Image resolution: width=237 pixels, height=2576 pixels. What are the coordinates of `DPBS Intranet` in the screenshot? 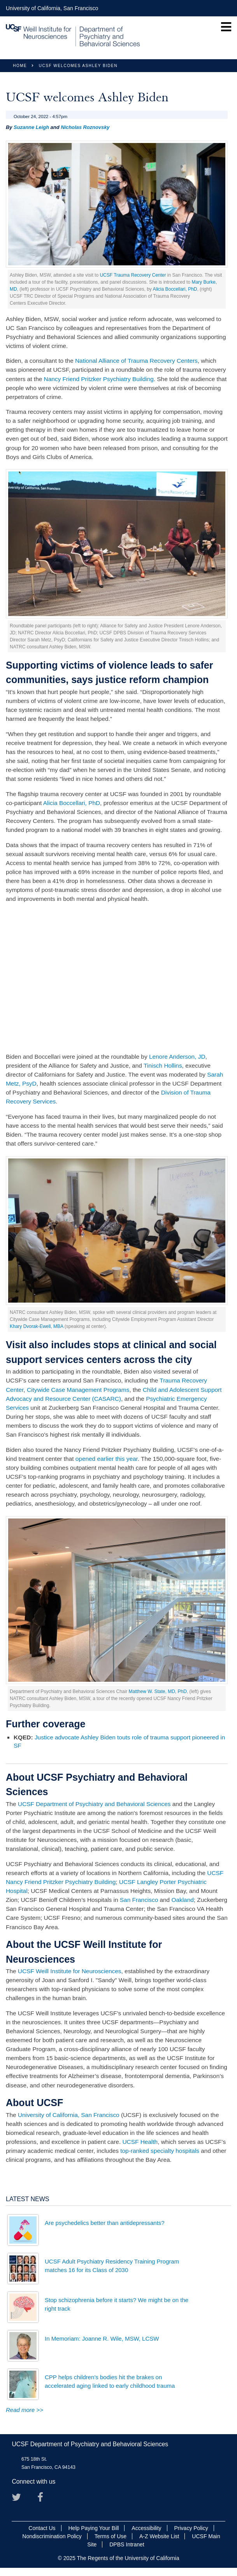 It's located at (126, 2544).